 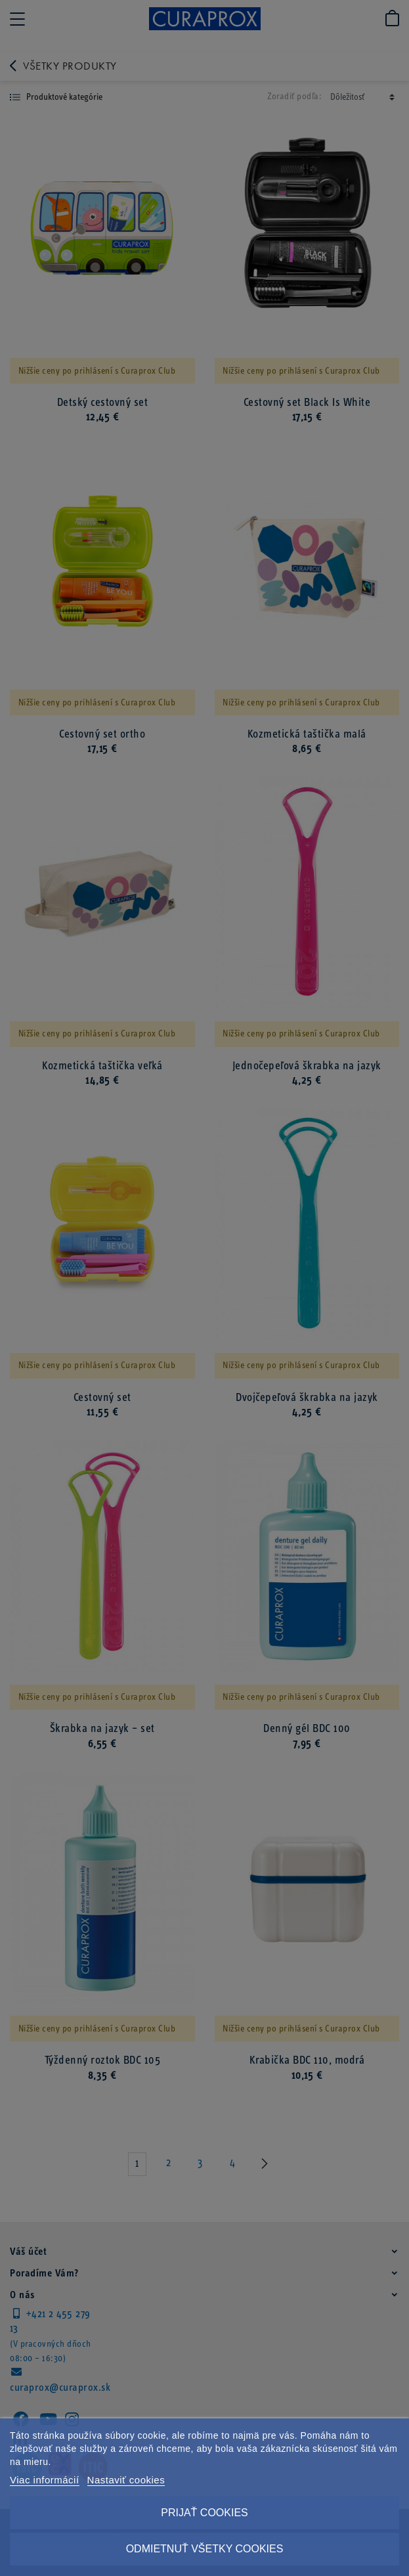 I want to click on Odmietnuť všetky cookies, so click(x=205, y=2548).